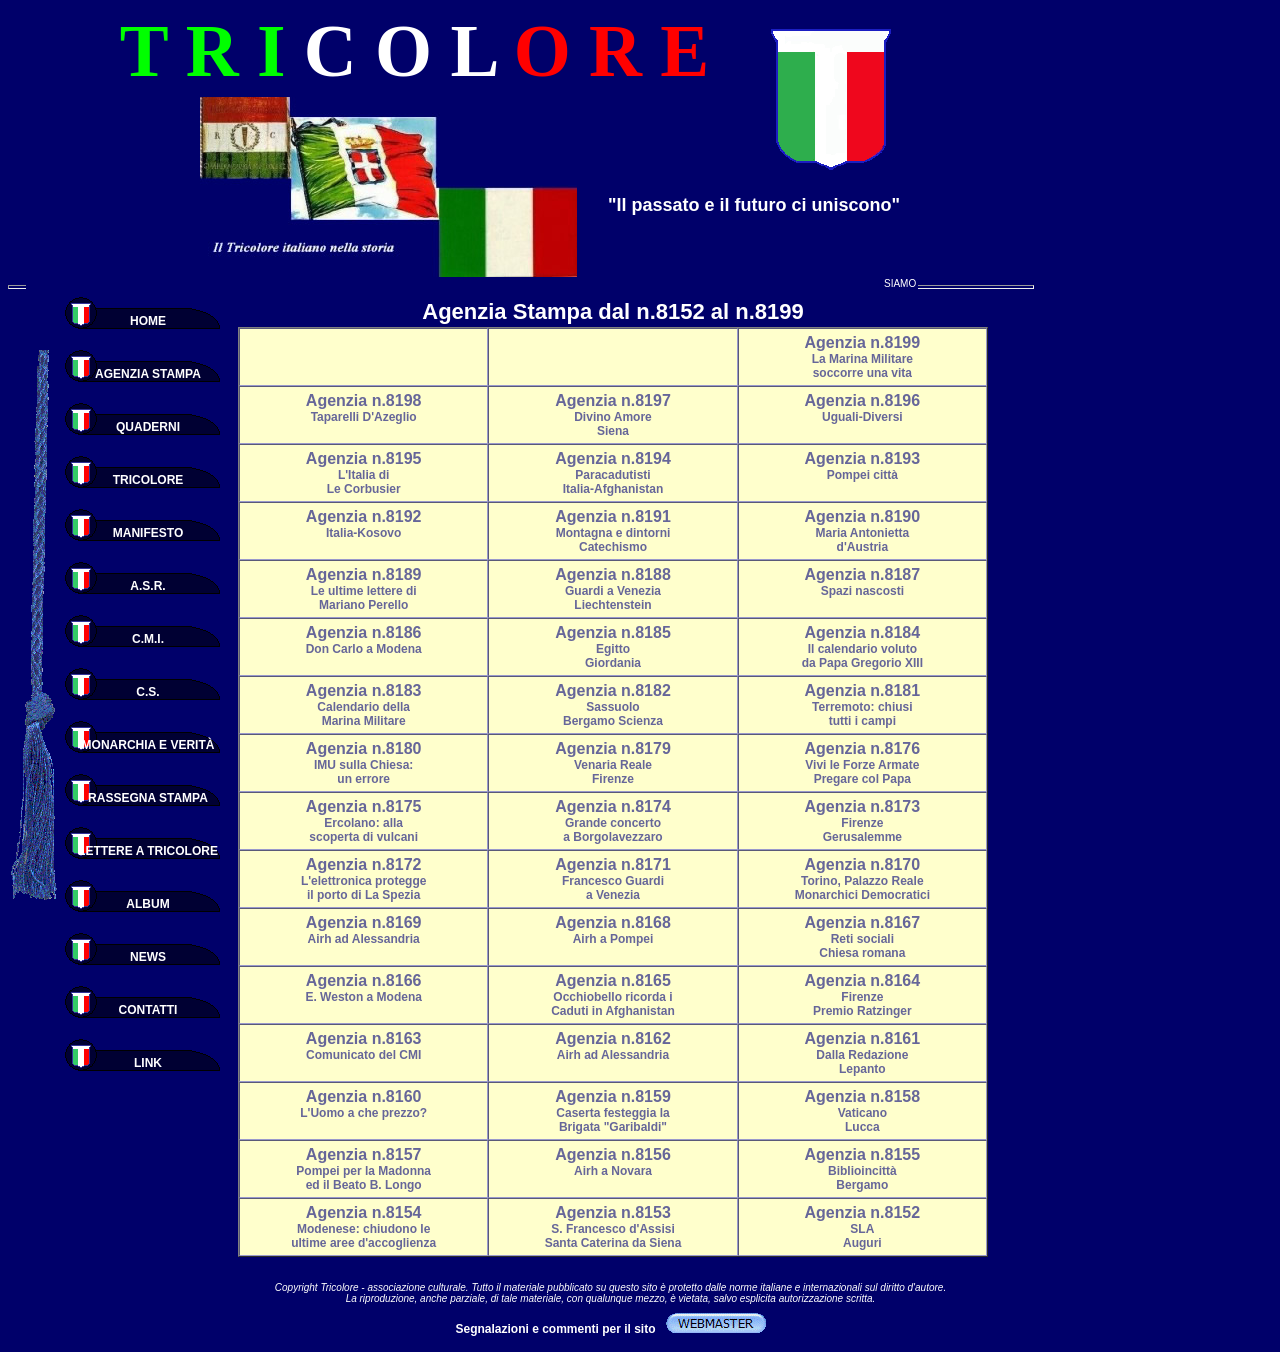  I want to click on CONTATTI, so click(148, 1010).